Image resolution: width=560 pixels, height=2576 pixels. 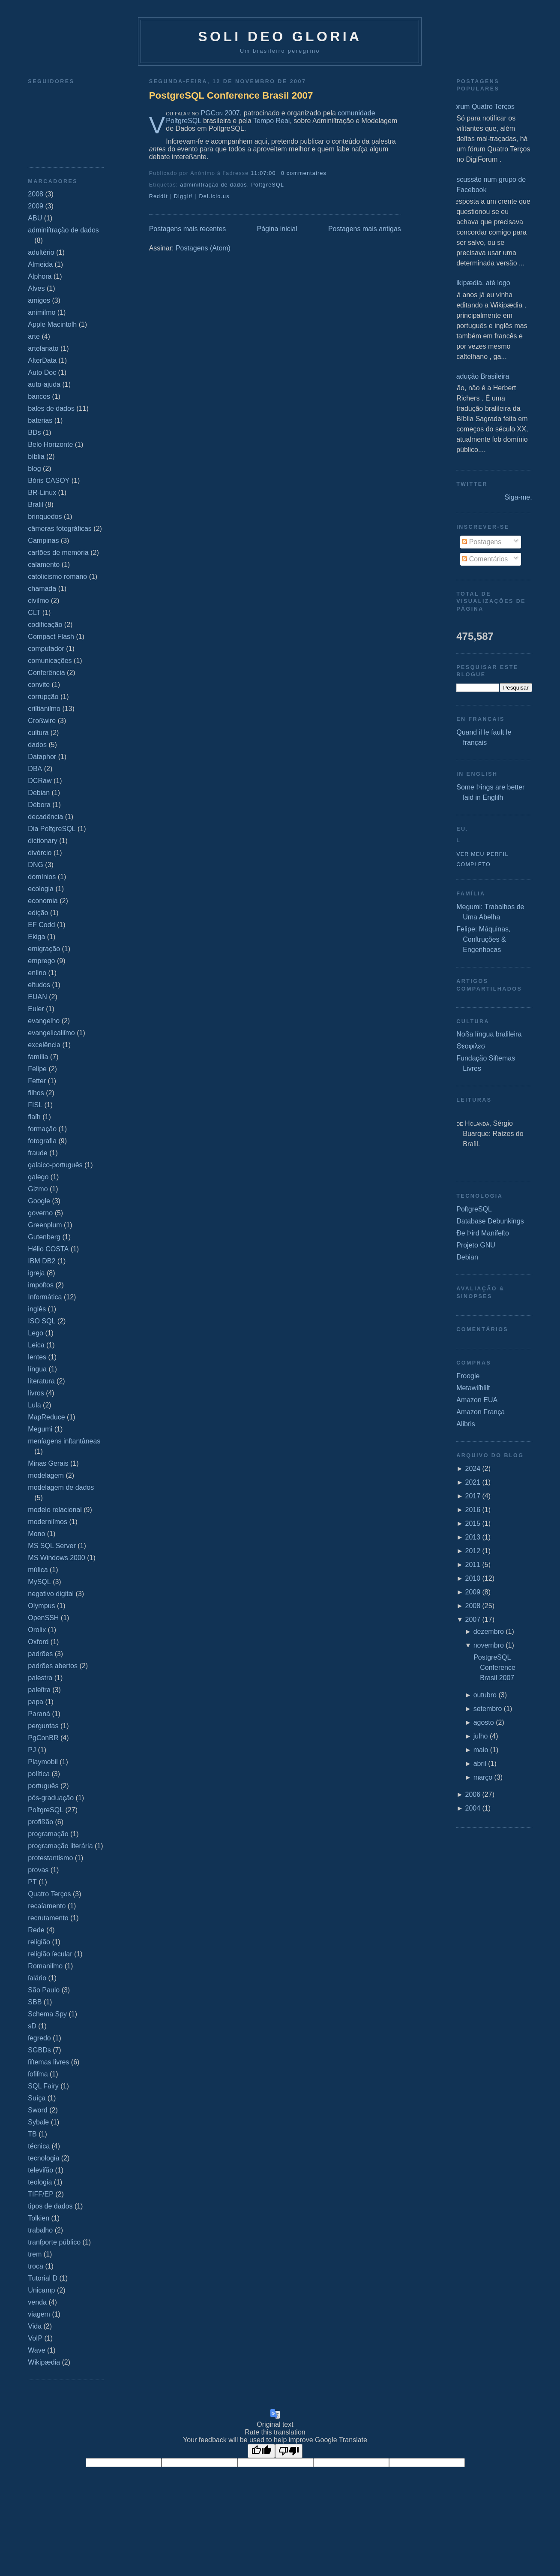 What do you see at coordinates (518, 497) in the screenshot?
I see `Siga-me.` at bounding box center [518, 497].